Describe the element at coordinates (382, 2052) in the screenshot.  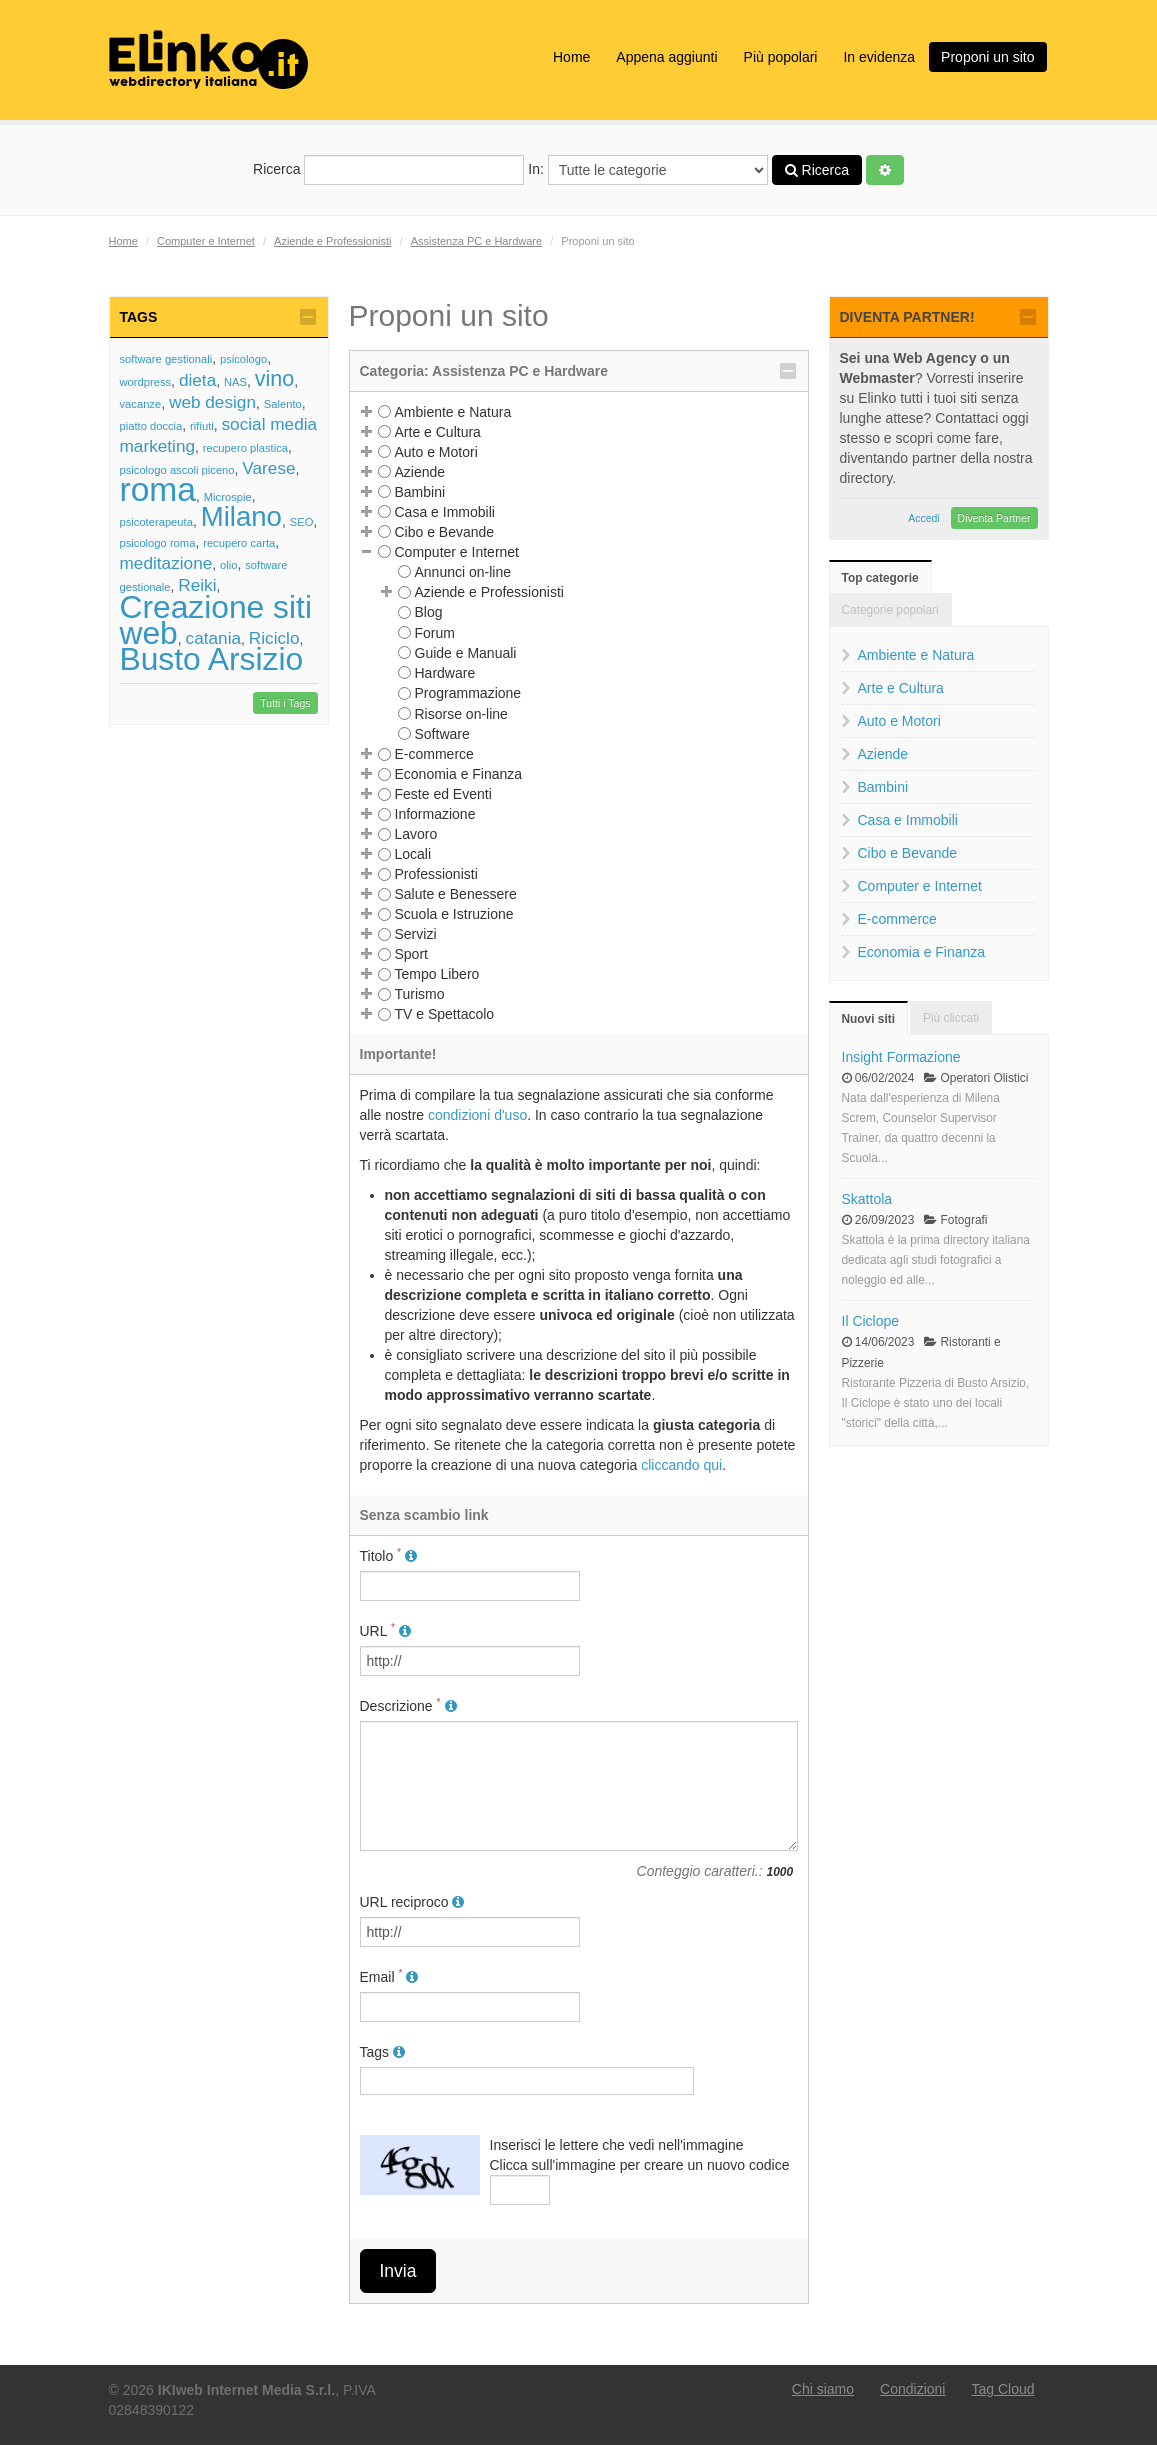
I see `Tags` at that location.